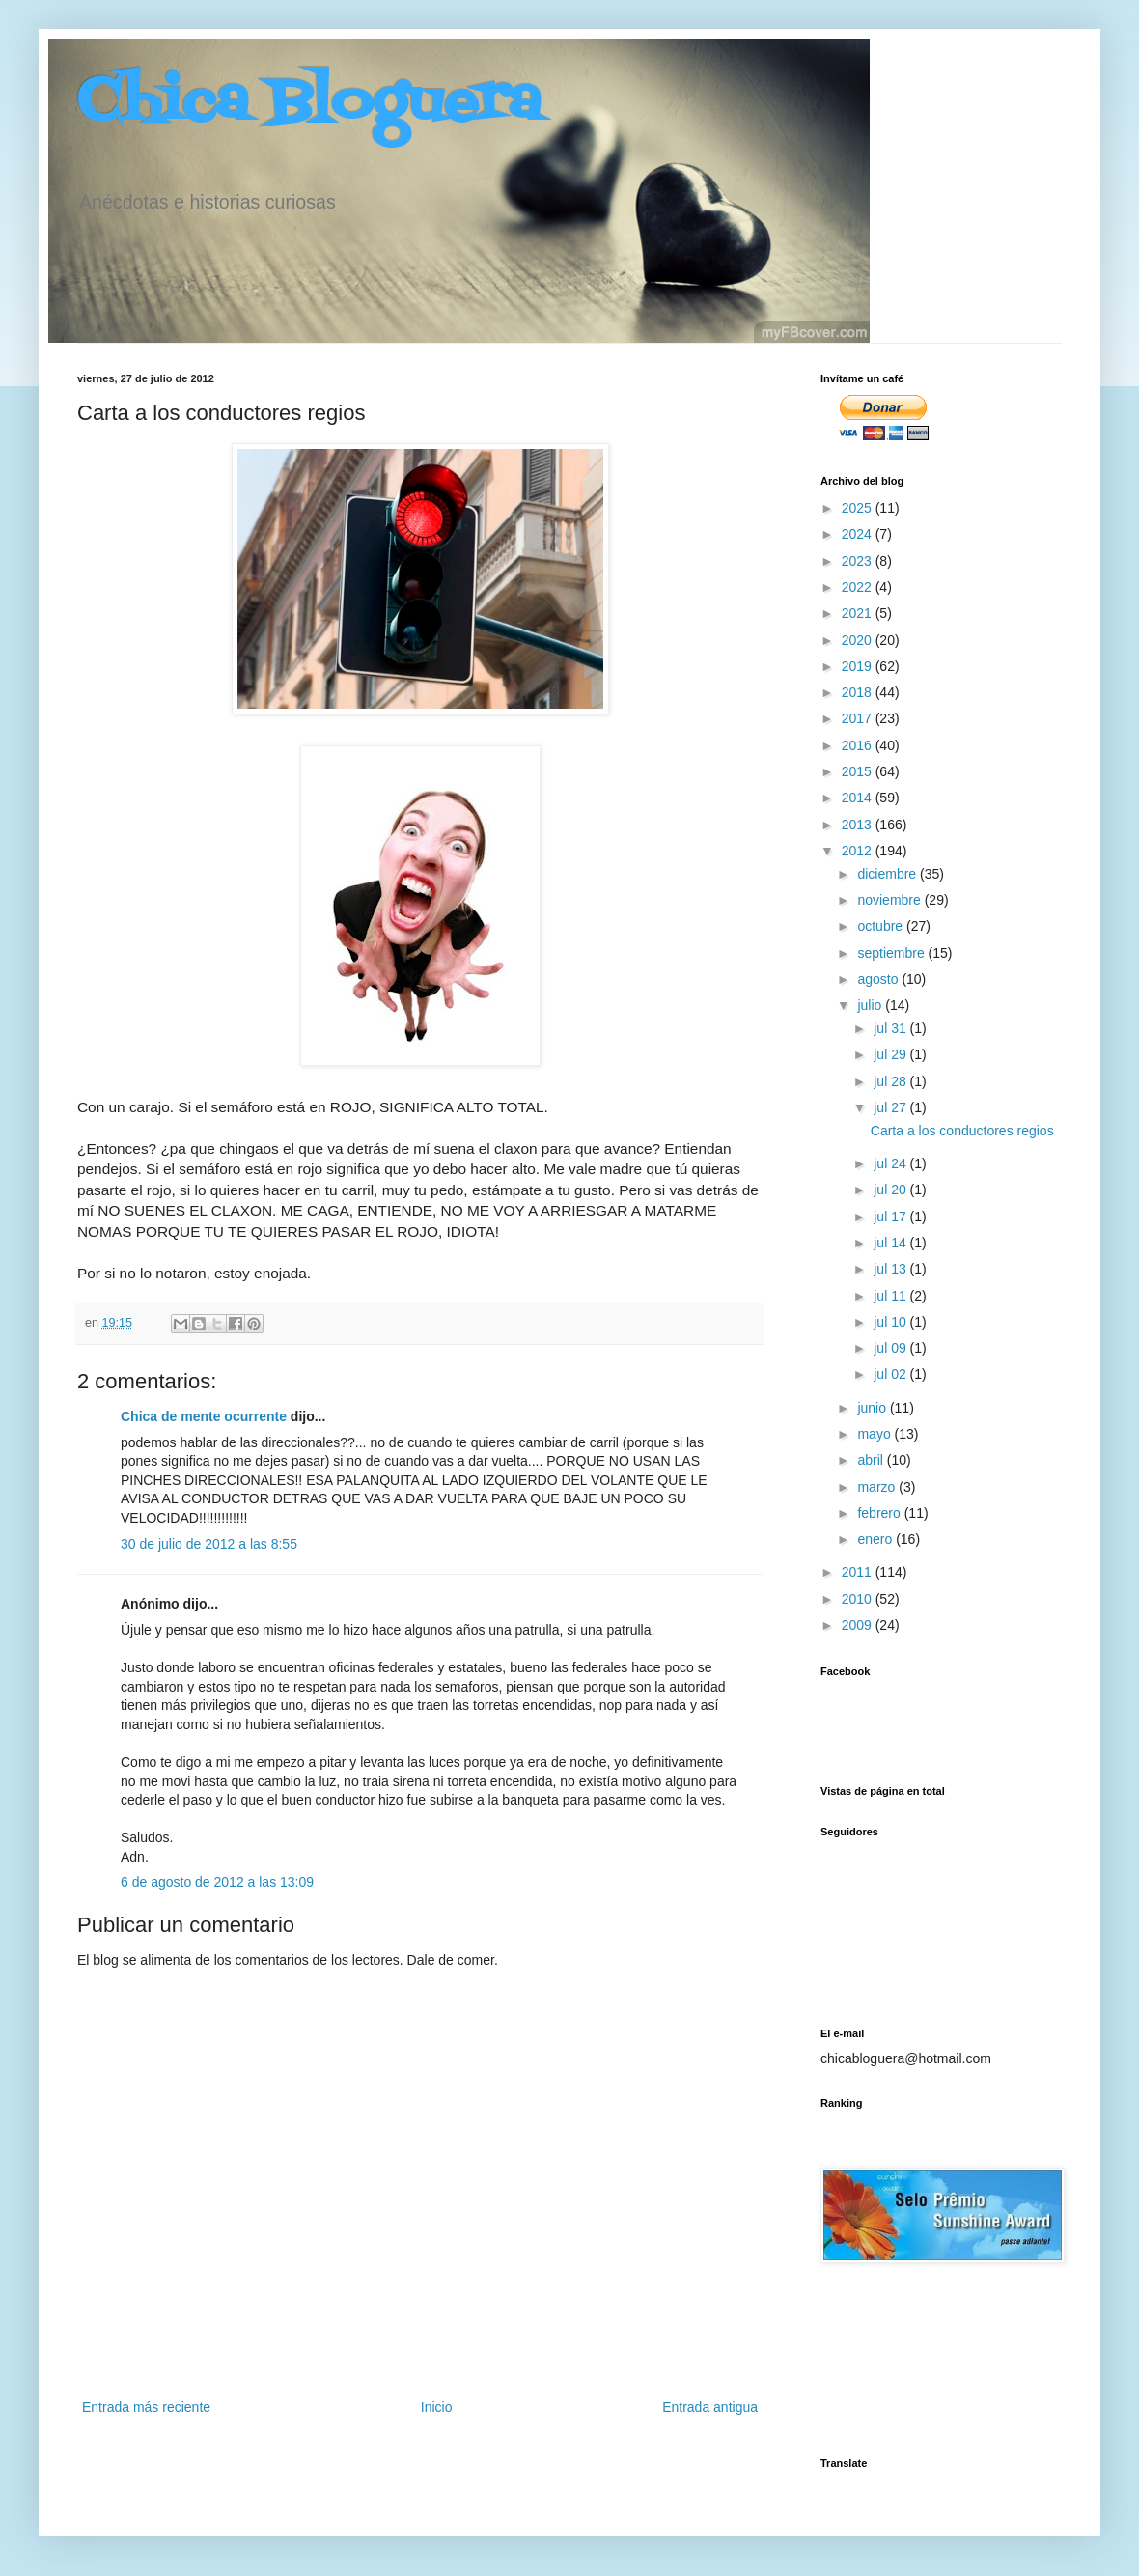 The image size is (1139, 2576). What do you see at coordinates (209, 1544) in the screenshot?
I see `30 de julio de 2012 a las 8:55` at bounding box center [209, 1544].